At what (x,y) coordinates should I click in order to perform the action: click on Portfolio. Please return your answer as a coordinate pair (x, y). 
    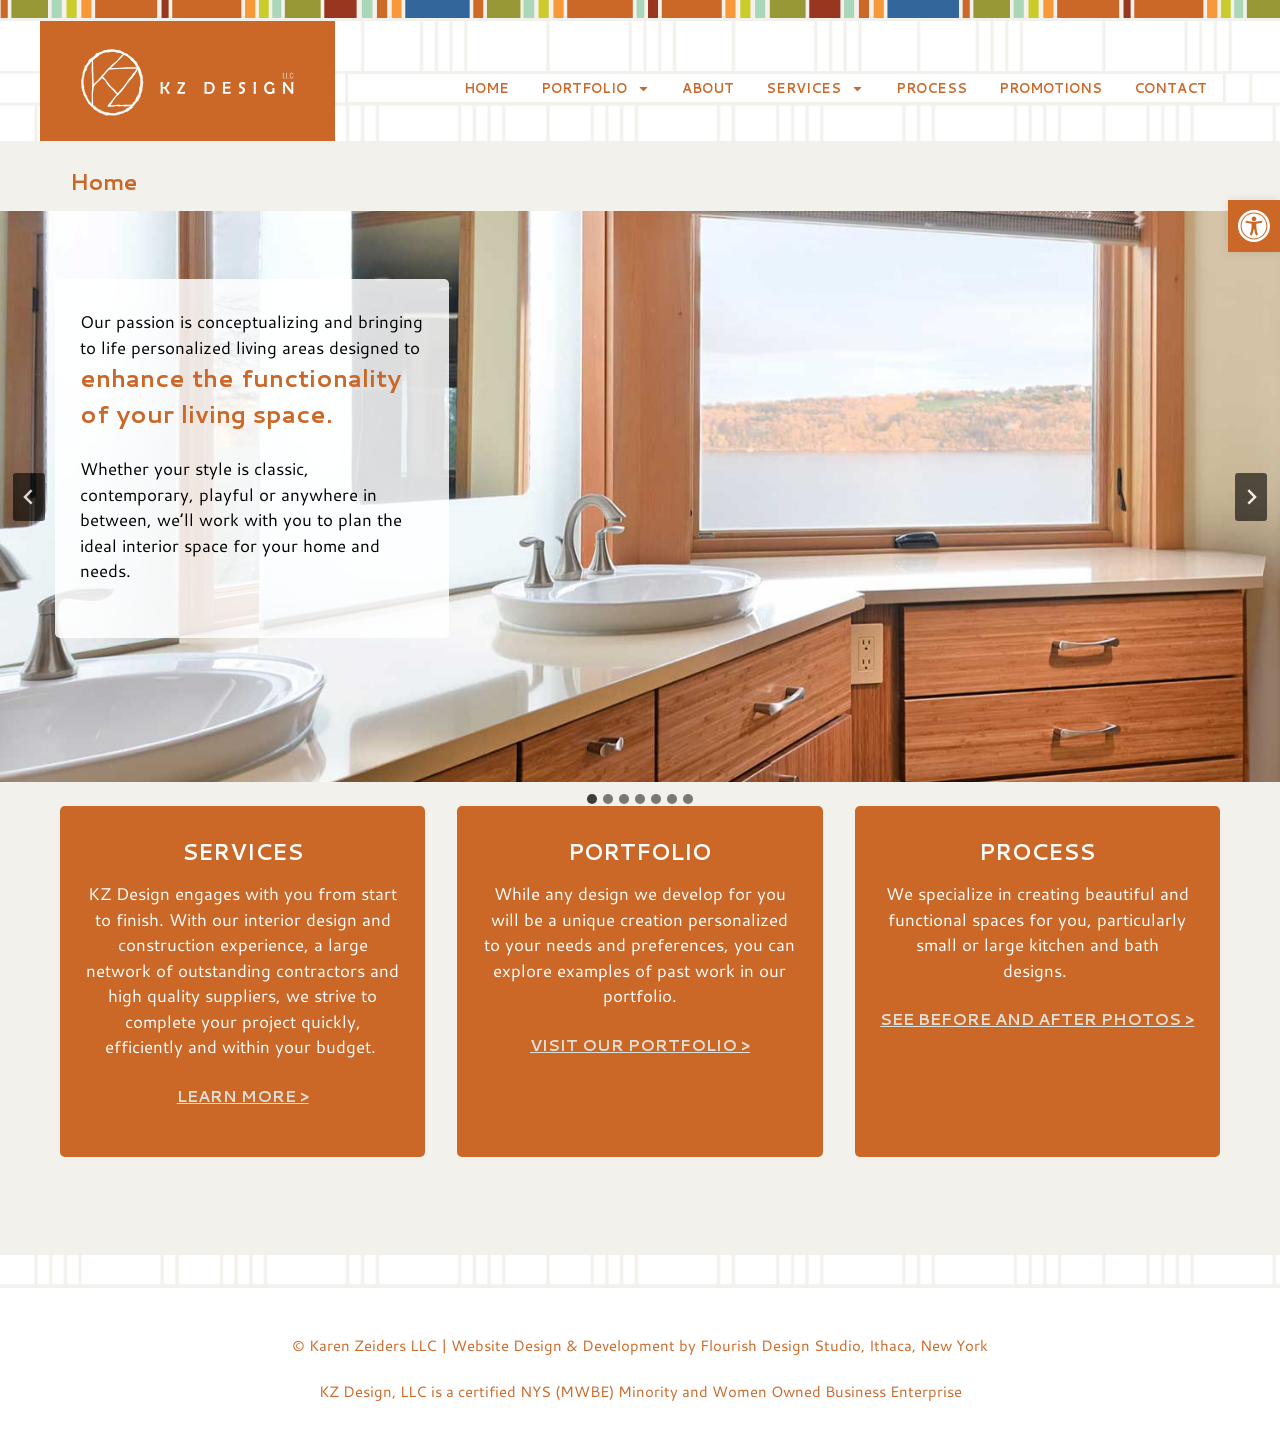
    Looking at the image, I should click on (595, 88).